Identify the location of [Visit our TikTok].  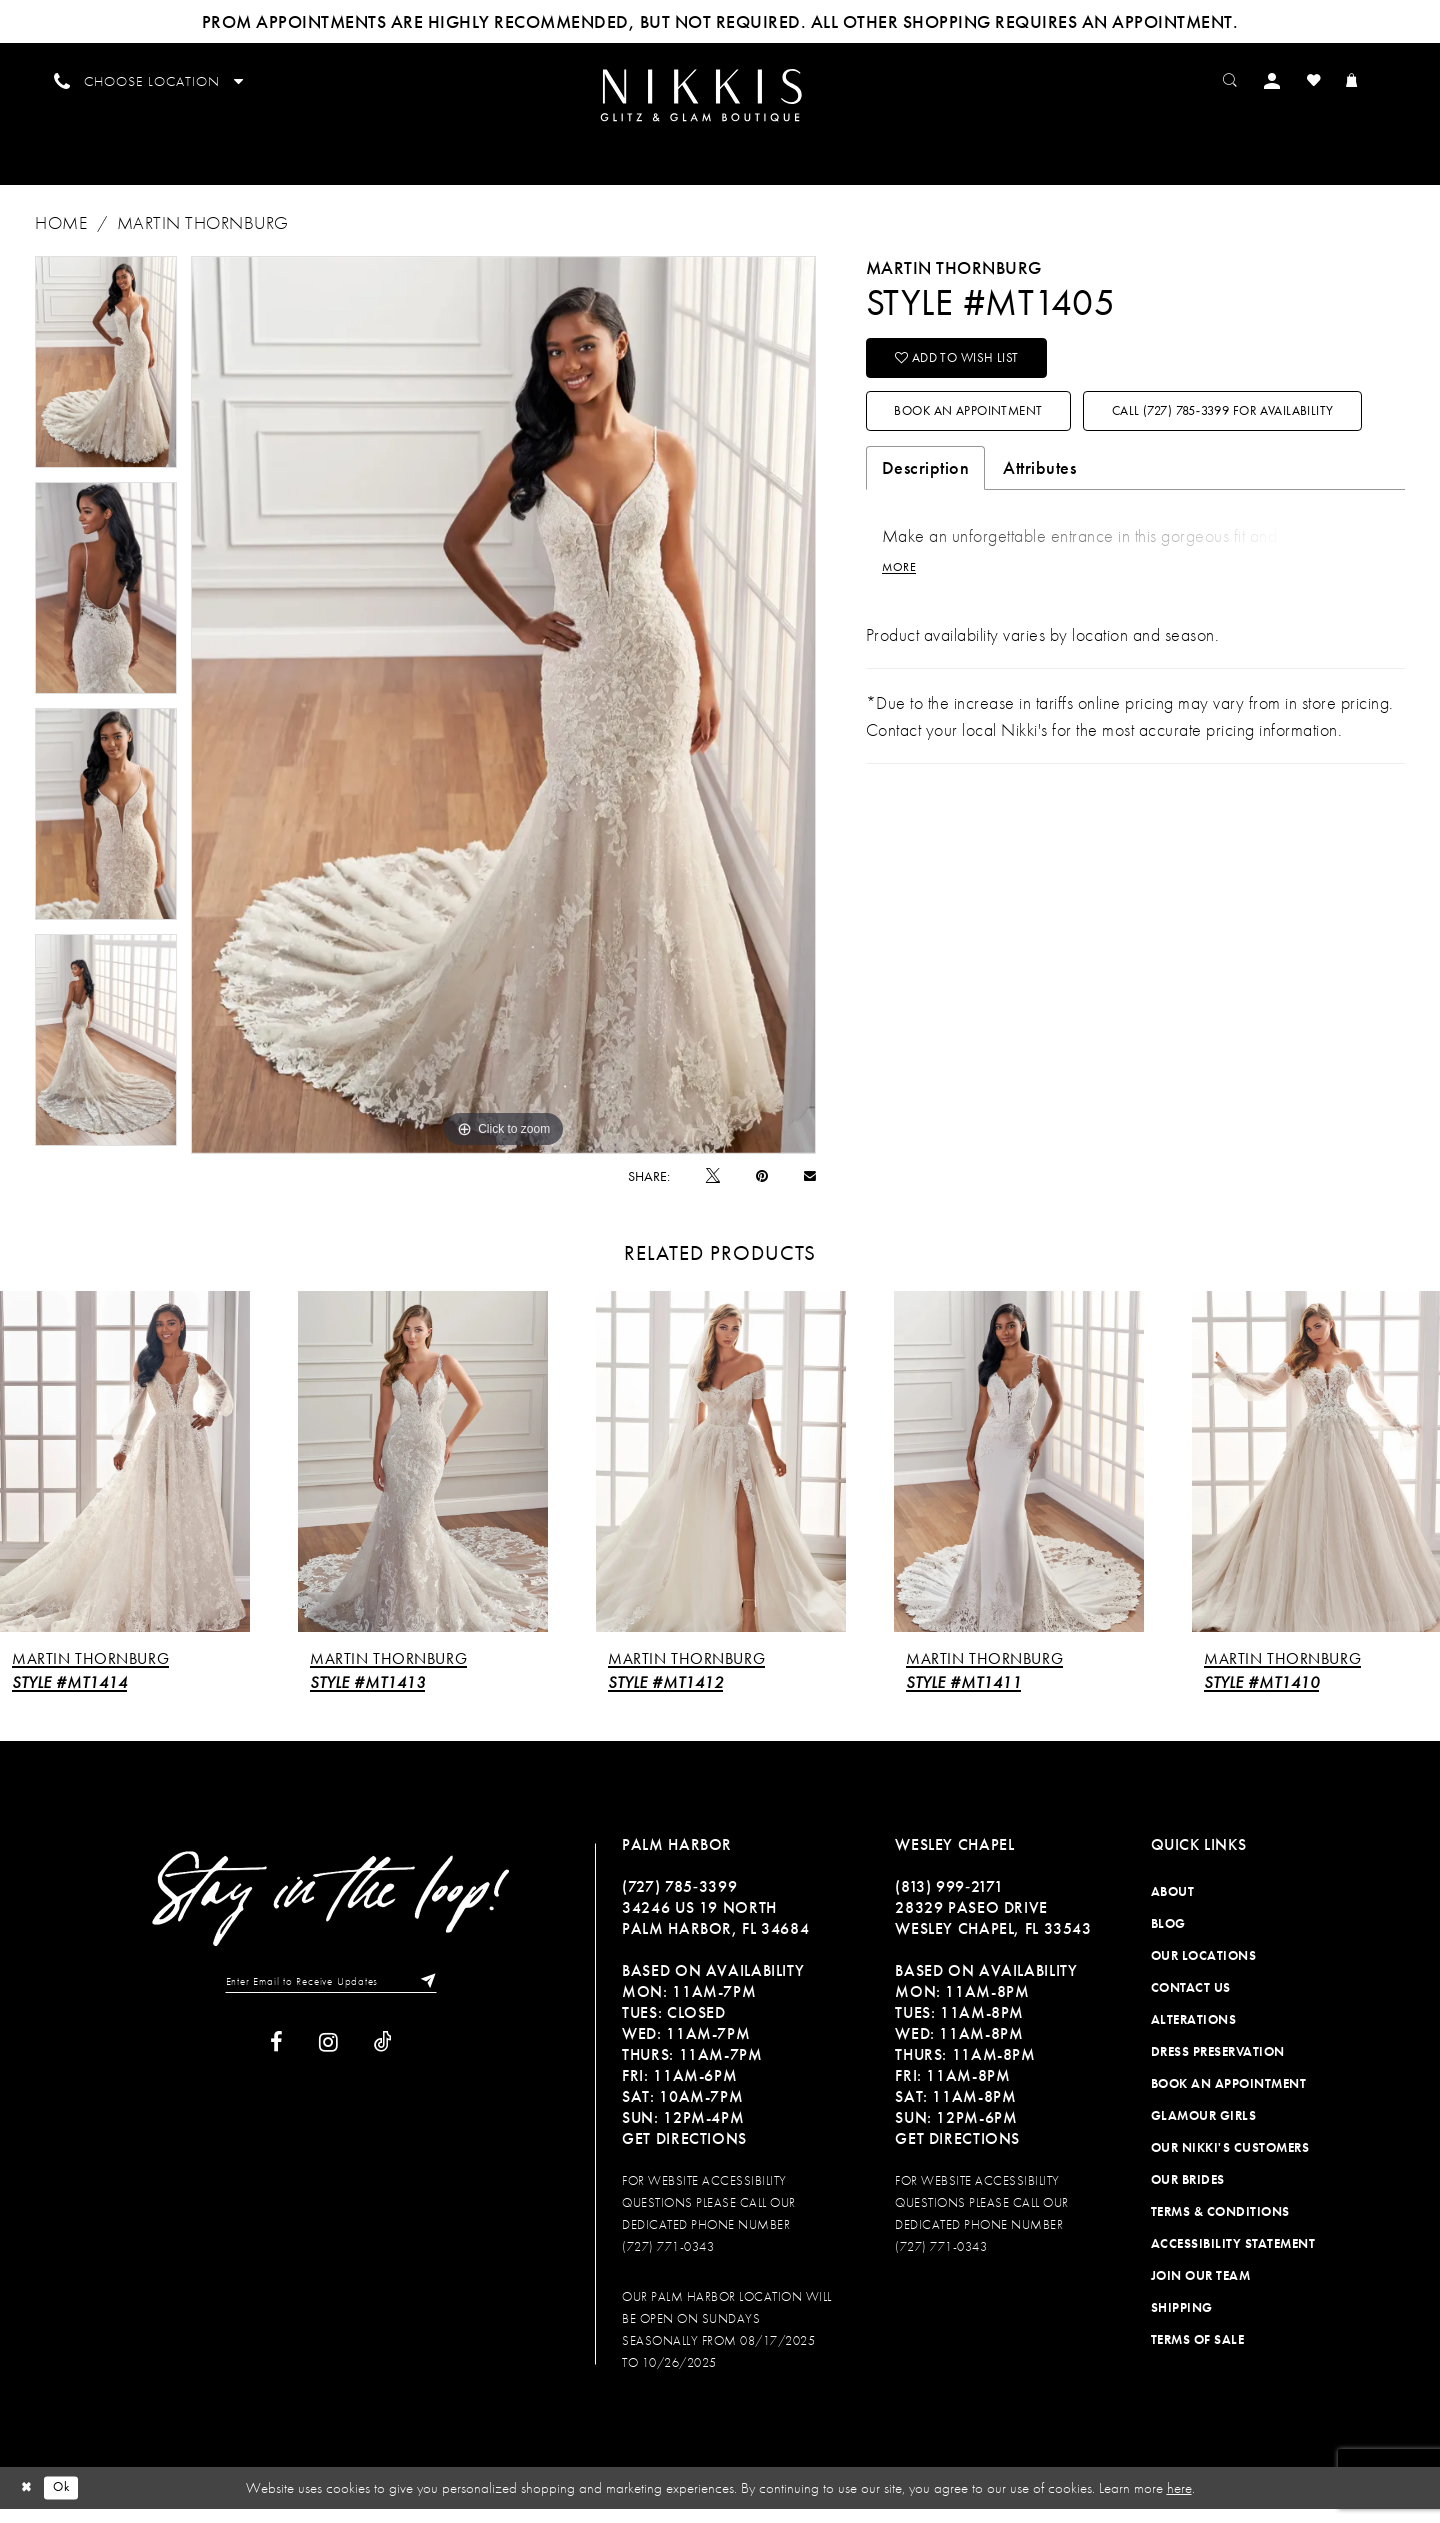
(383, 2060).